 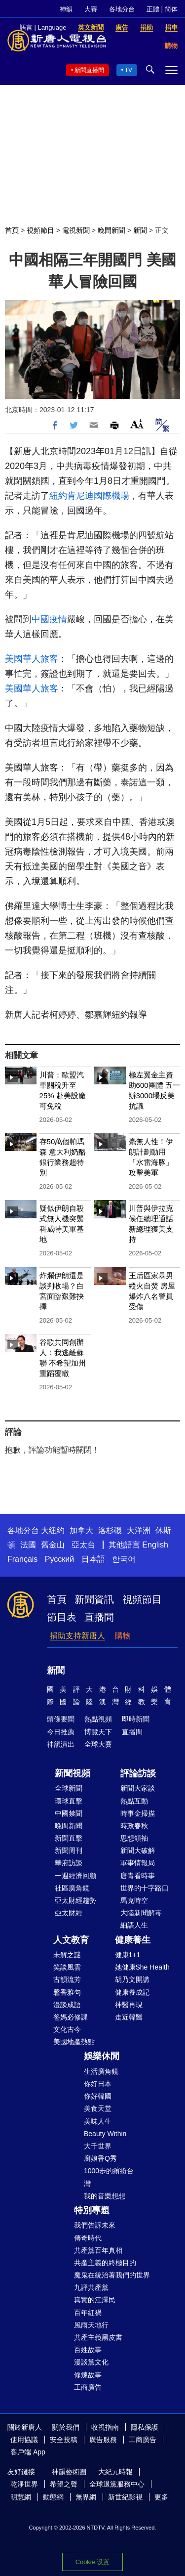 What do you see at coordinates (67, 1979) in the screenshot?
I see `古韻流芳` at bounding box center [67, 1979].